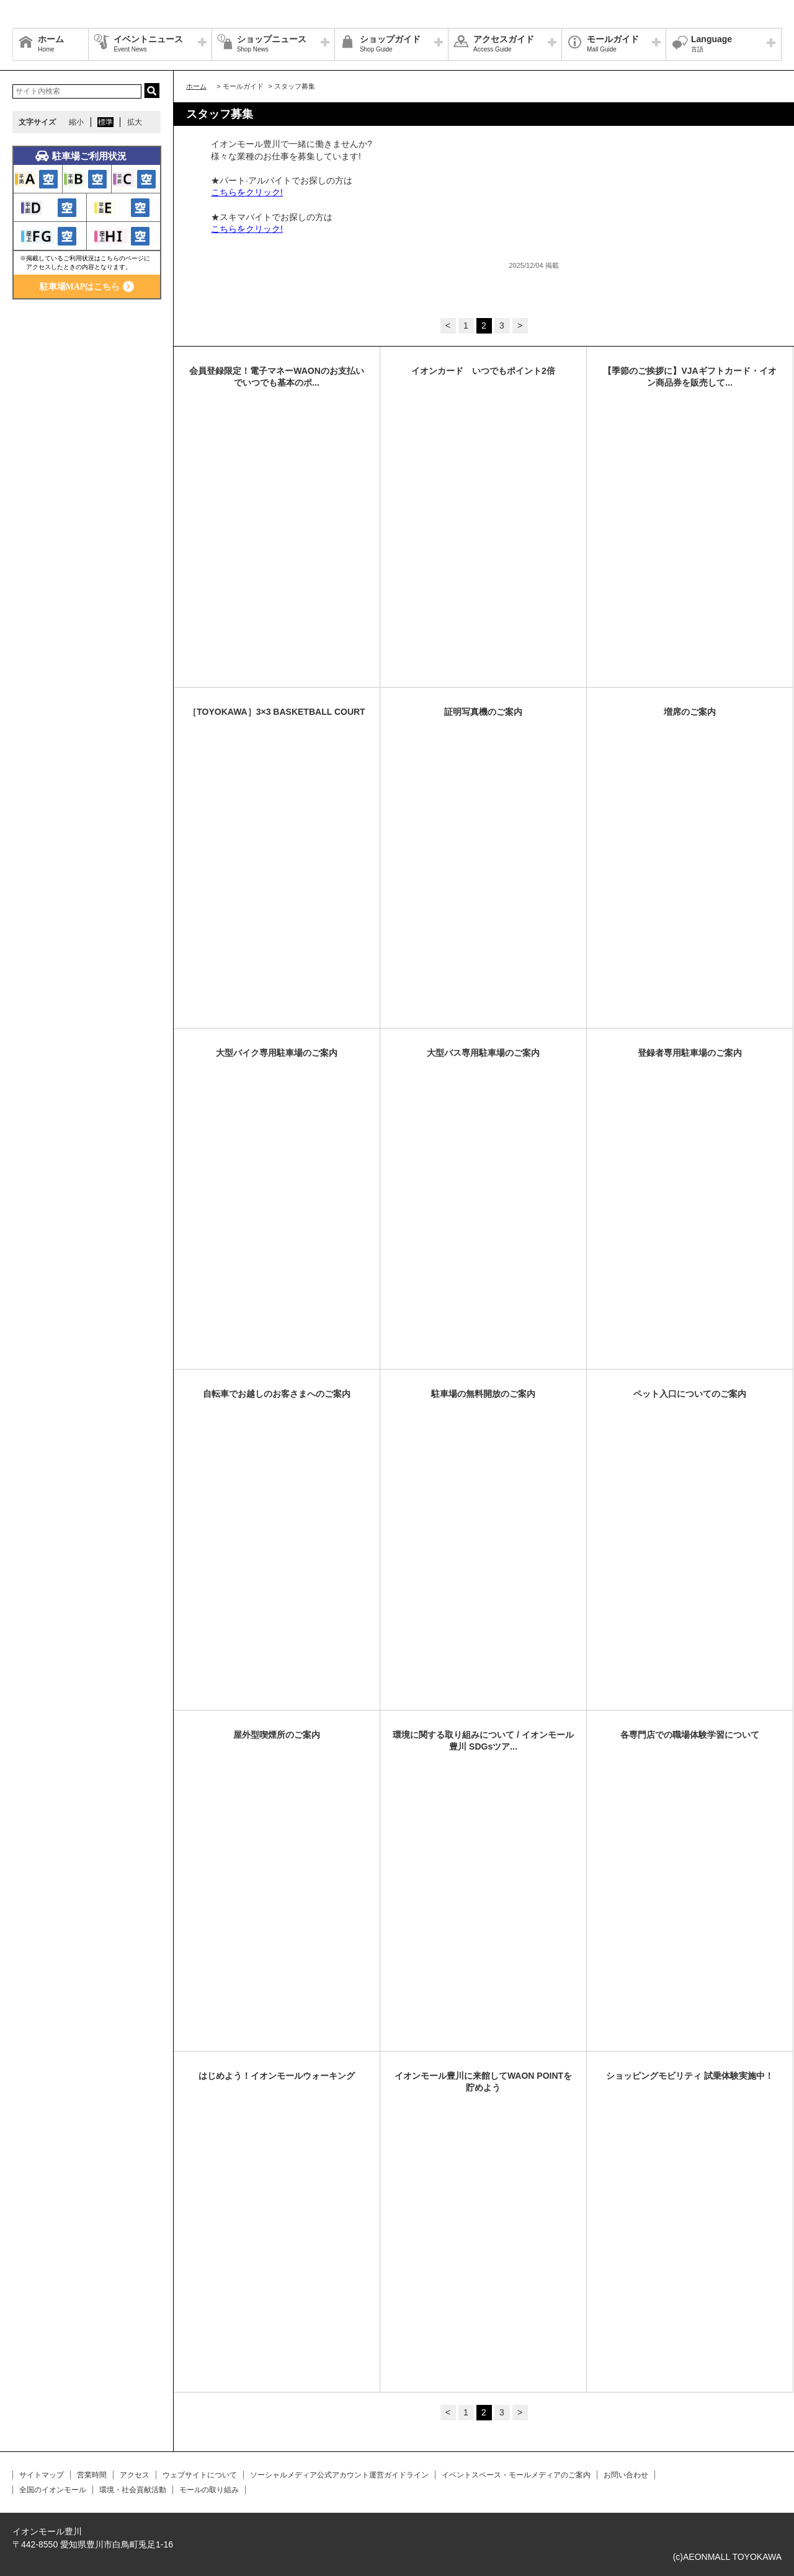 This screenshot has height=2576, width=794. I want to click on 営業時間, so click(92, 2475).